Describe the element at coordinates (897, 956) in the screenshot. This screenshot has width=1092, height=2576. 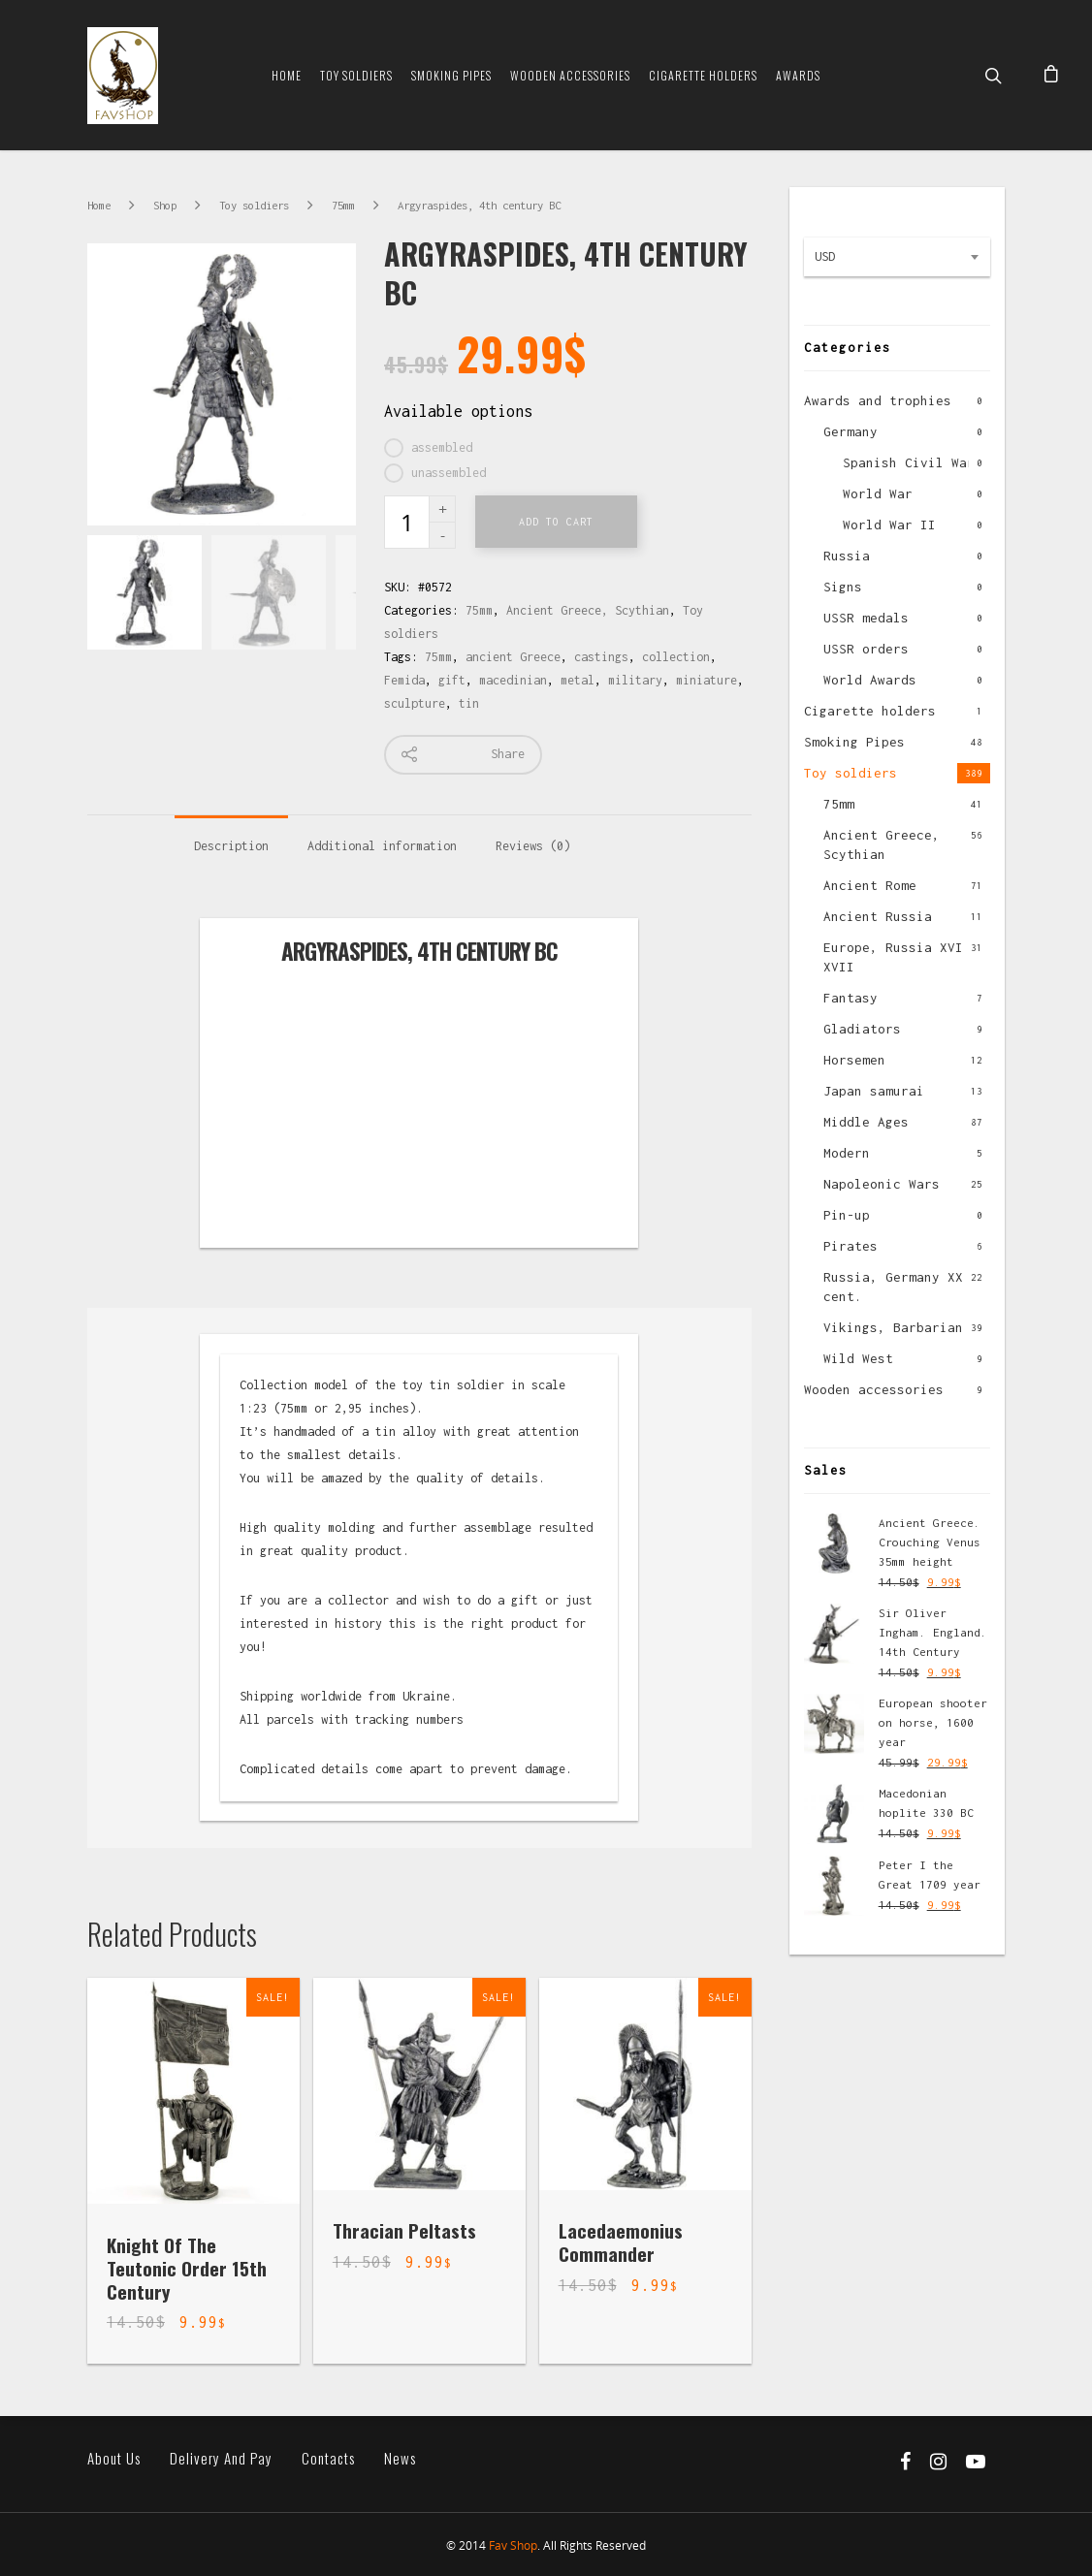
I see `Europe, Russia XVI-XVII` at that location.